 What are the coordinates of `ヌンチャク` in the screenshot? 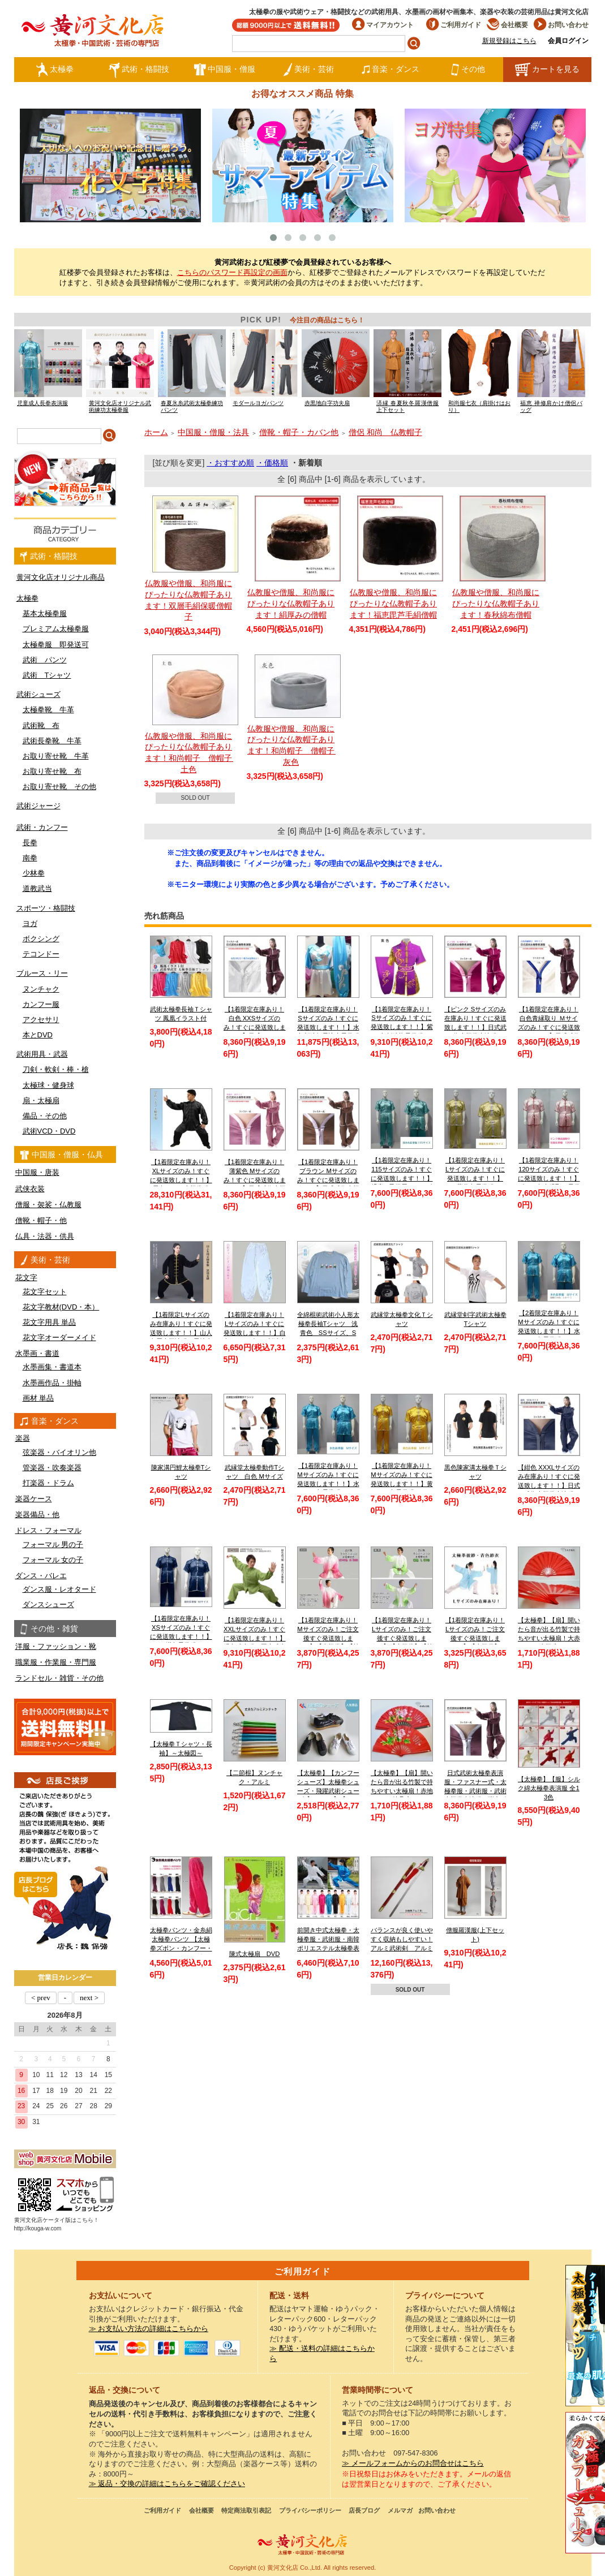 It's located at (41, 989).